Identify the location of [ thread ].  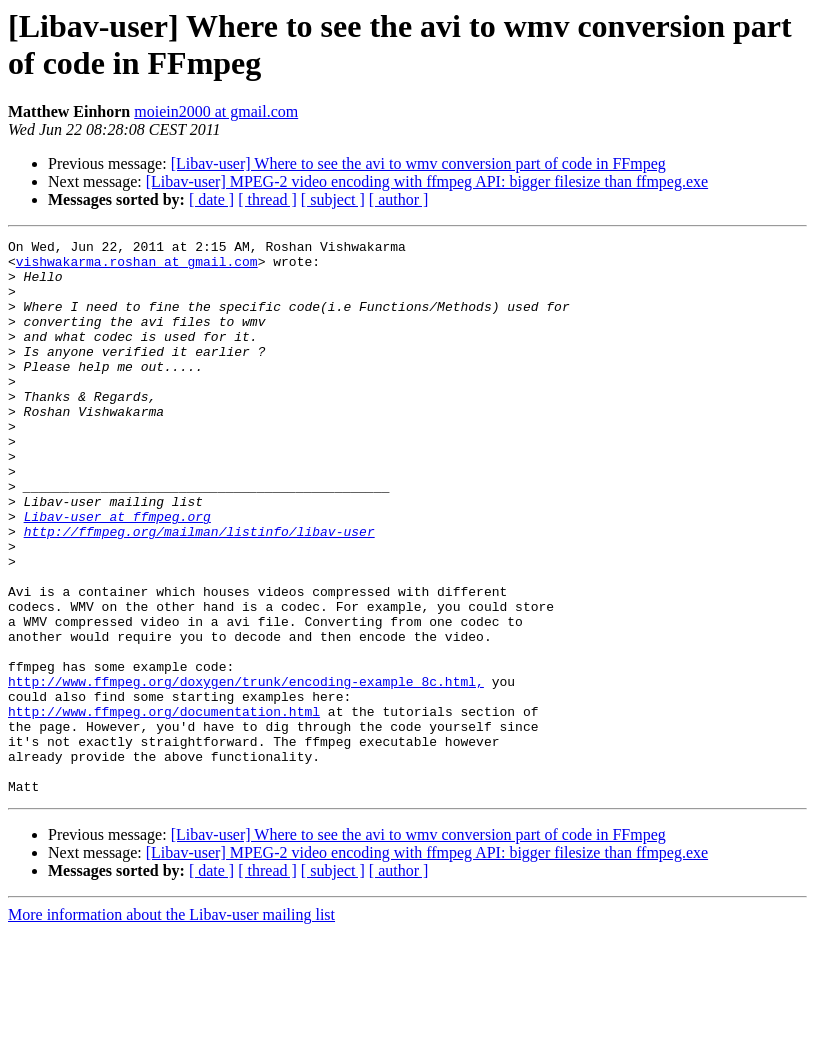
(267, 199).